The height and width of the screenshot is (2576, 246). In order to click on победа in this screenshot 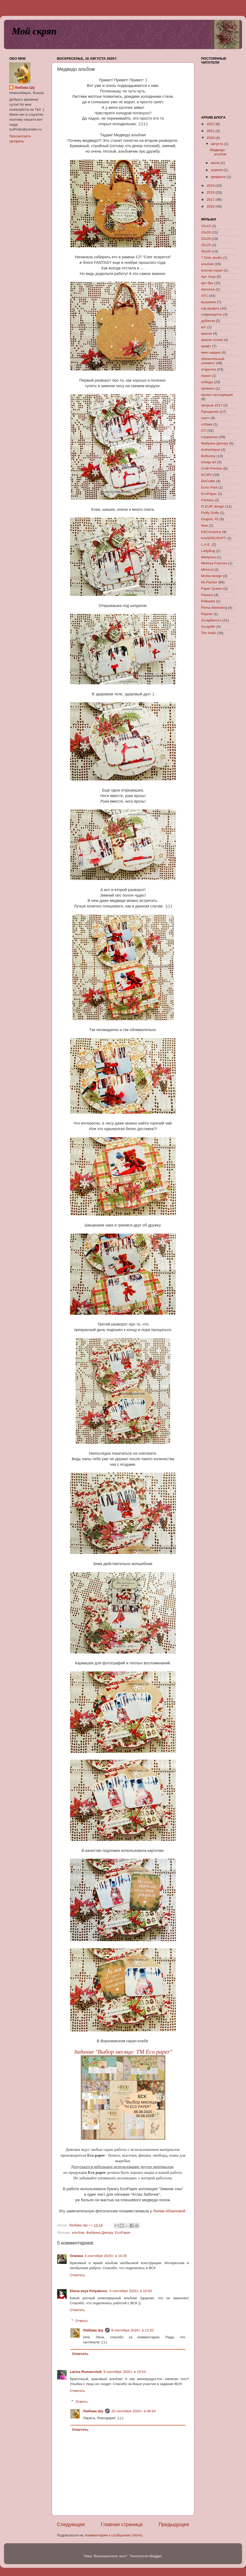, I will do `click(207, 382)`.